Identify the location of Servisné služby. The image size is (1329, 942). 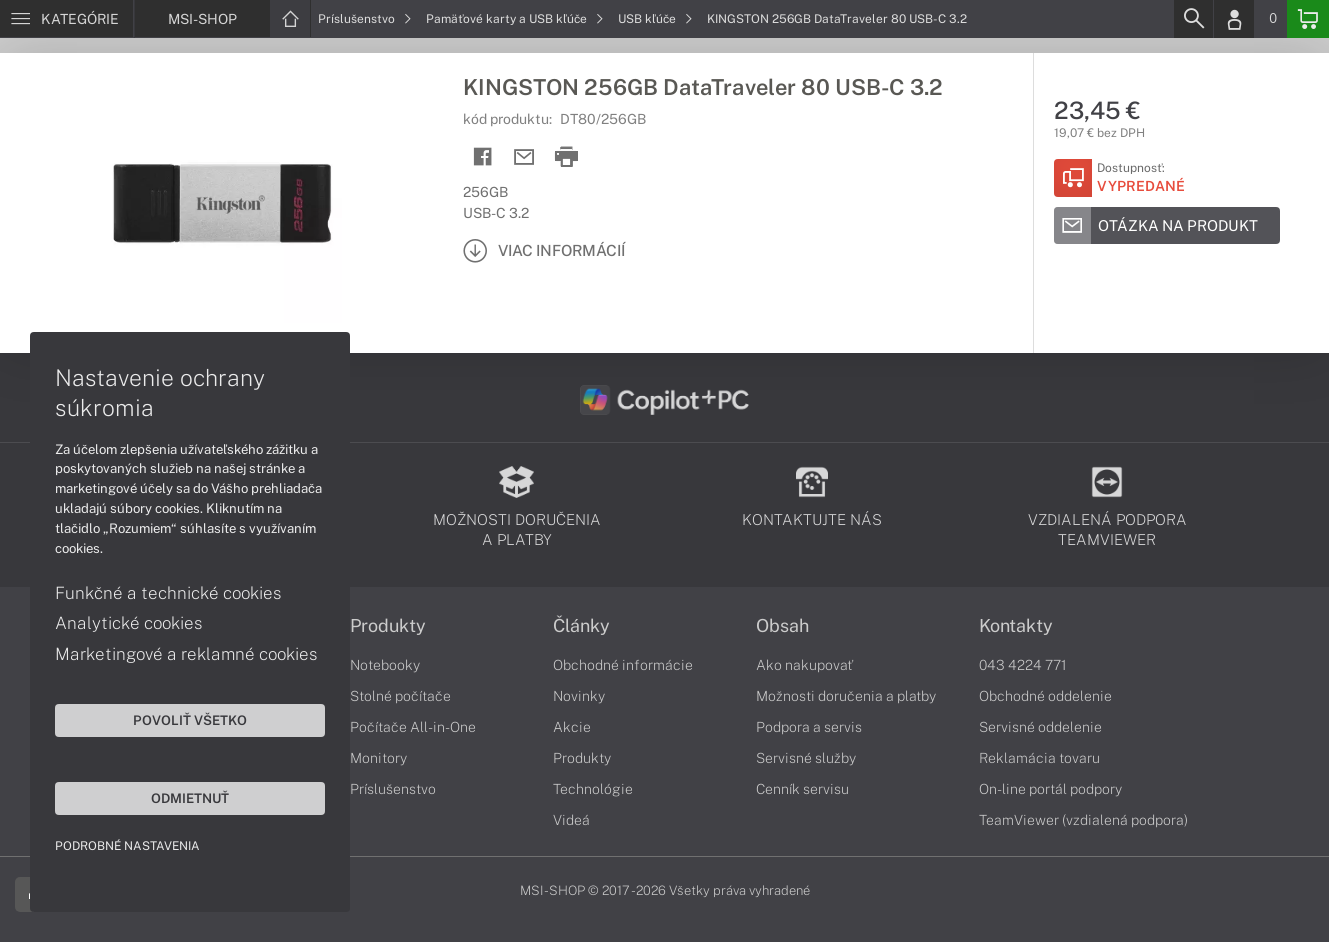
(806, 758).